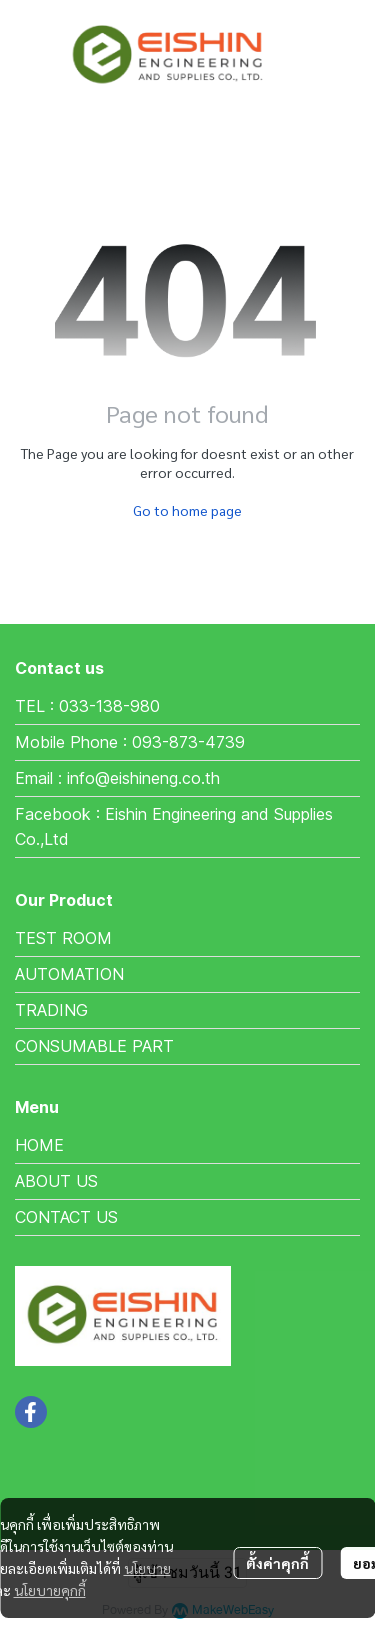  Describe the element at coordinates (39, 1145) in the screenshot. I see `HOME` at that location.